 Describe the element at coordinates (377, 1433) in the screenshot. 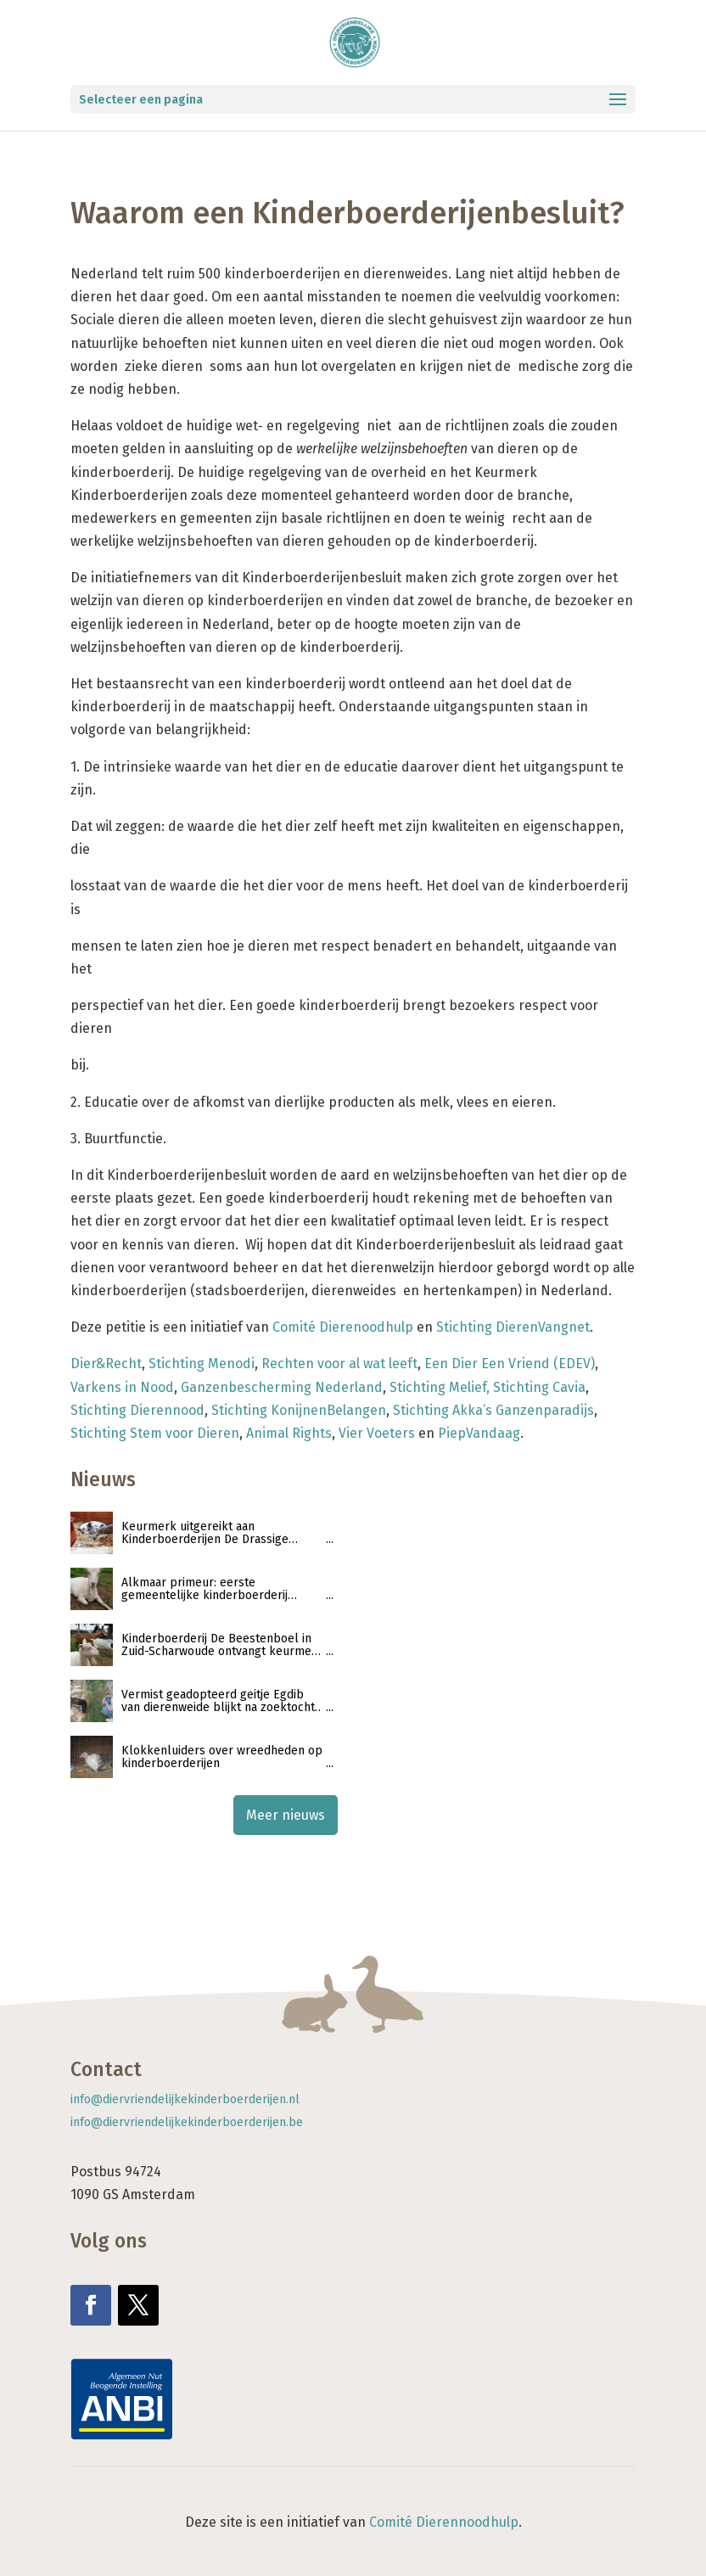

I see `Vier Voeters` at that location.